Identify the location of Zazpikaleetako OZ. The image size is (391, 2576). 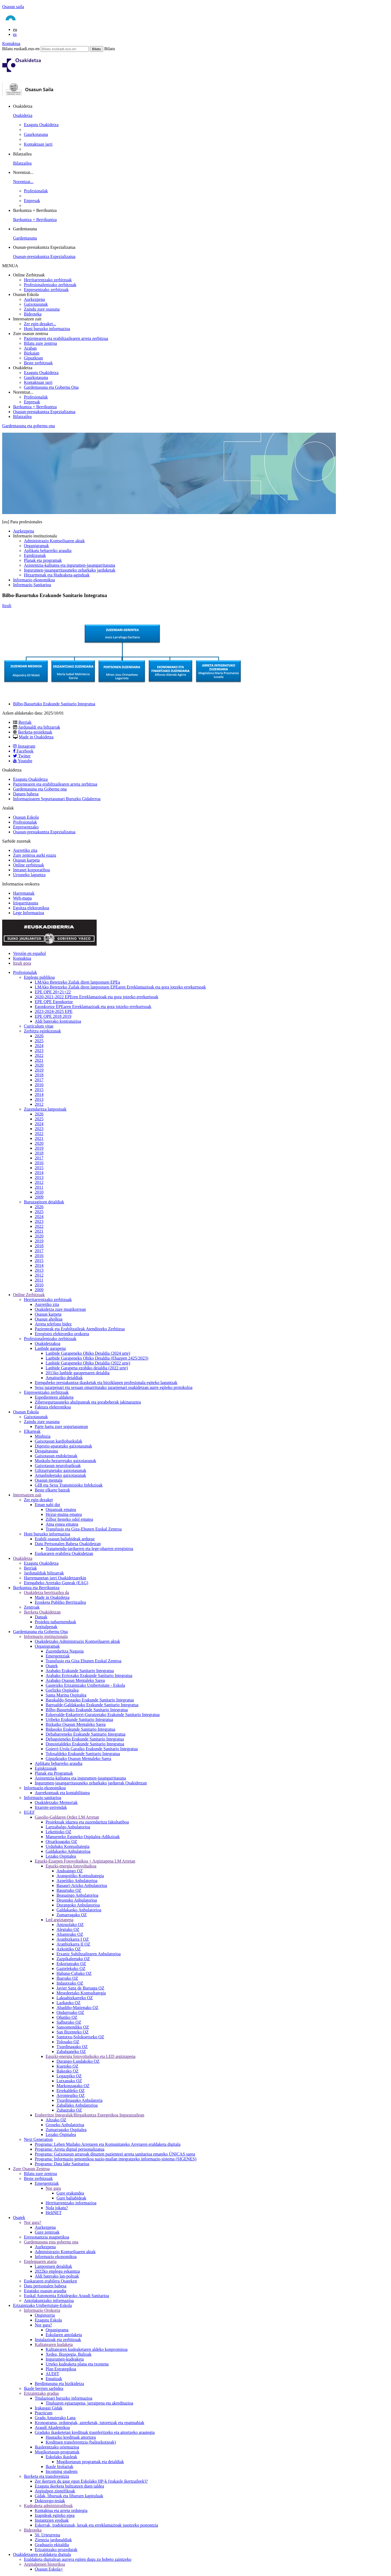
(73, 1958).